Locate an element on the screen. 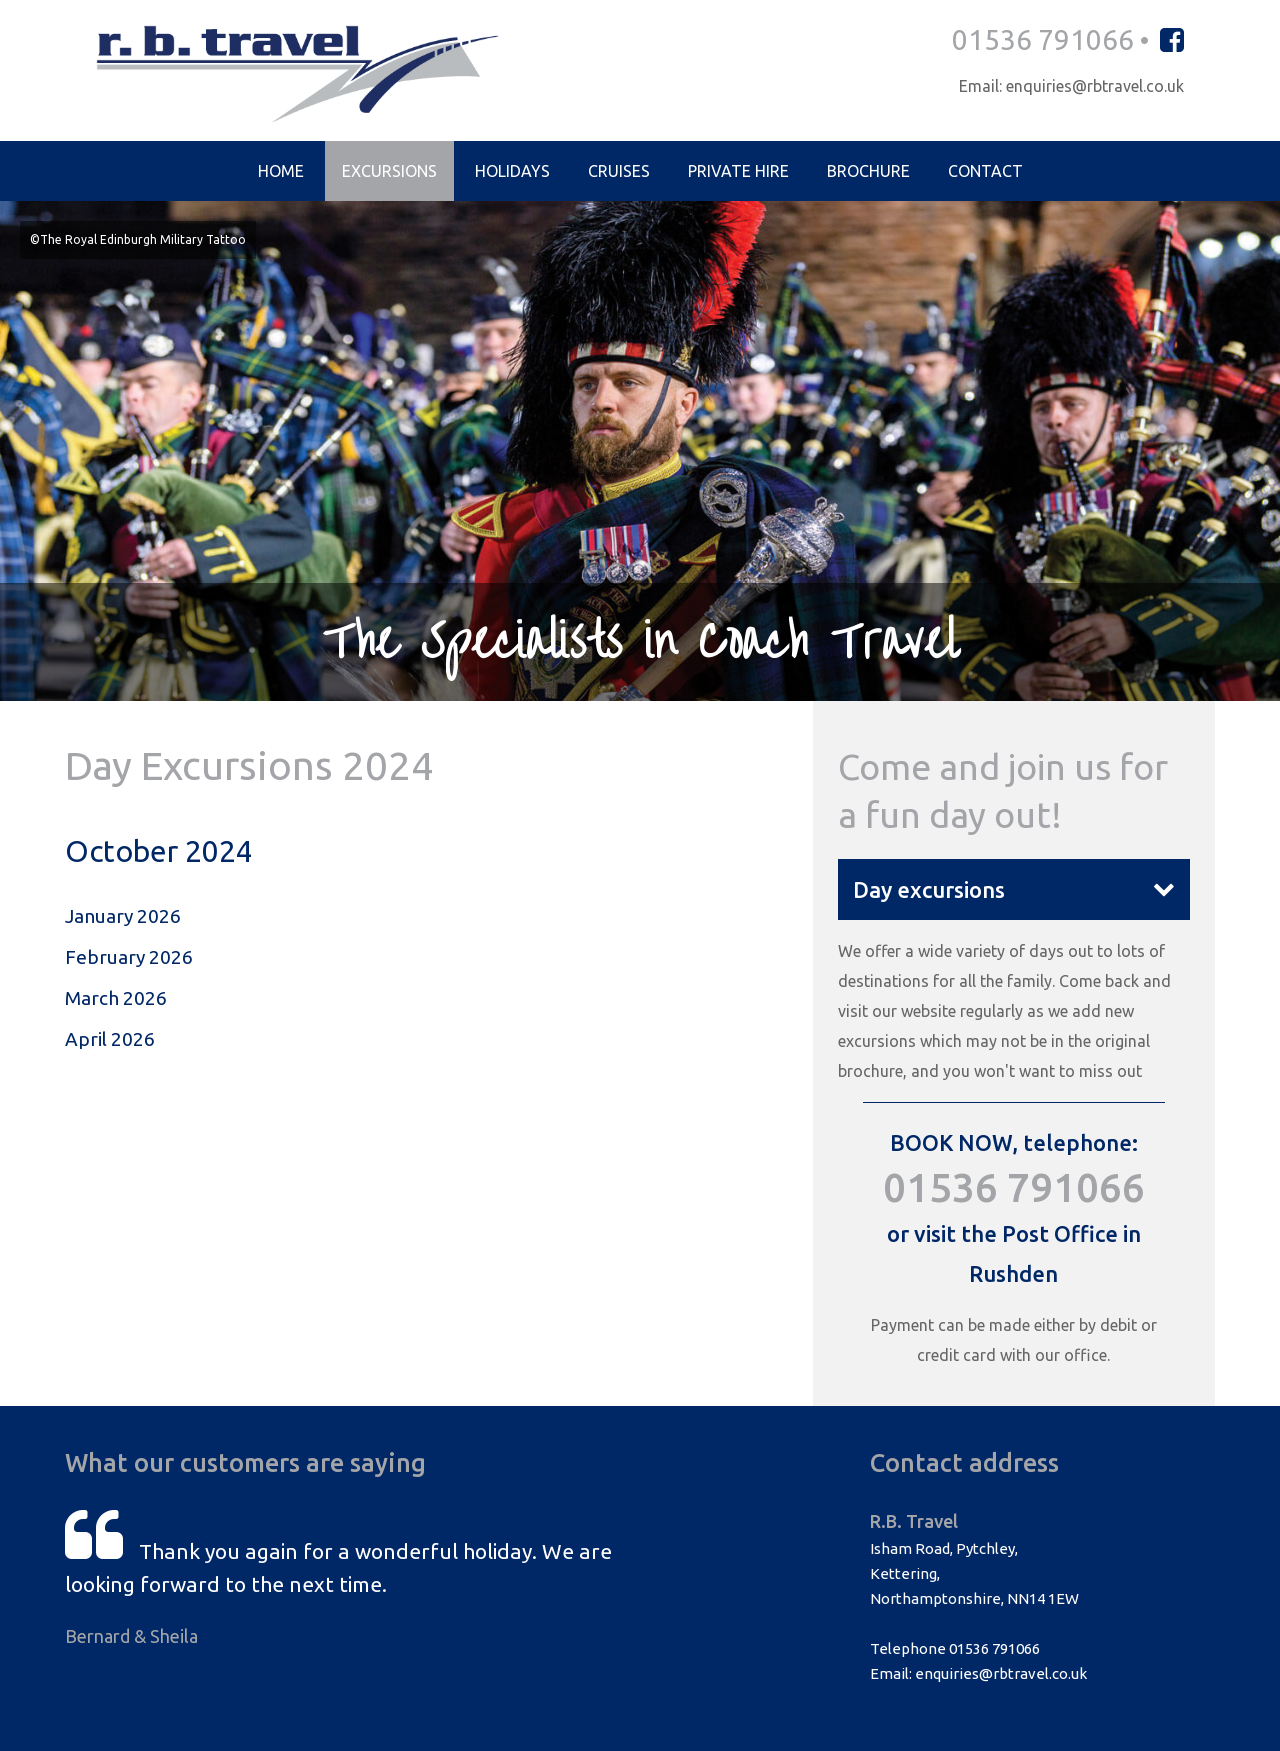 The width and height of the screenshot is (1280, 1751). April 2026 is located at coordinates (110, 1039).